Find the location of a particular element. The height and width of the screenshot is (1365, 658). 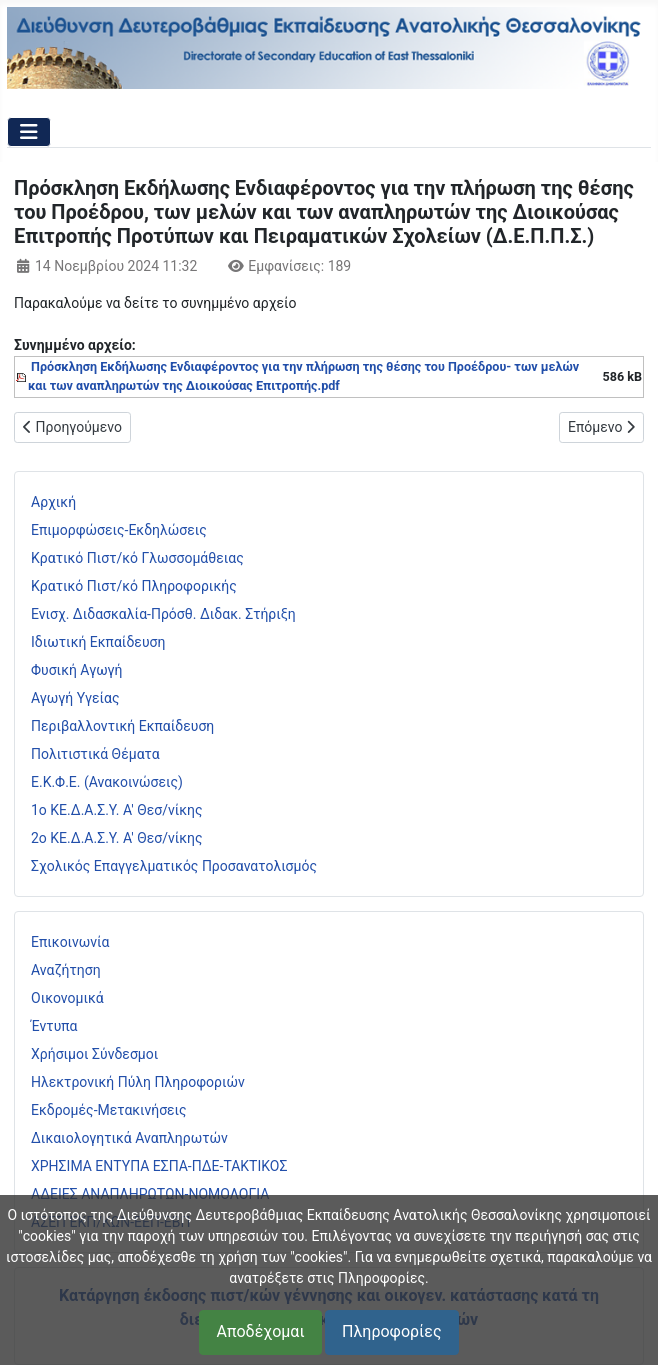

Πληροφορίες is located at coordinates (391, 1331).